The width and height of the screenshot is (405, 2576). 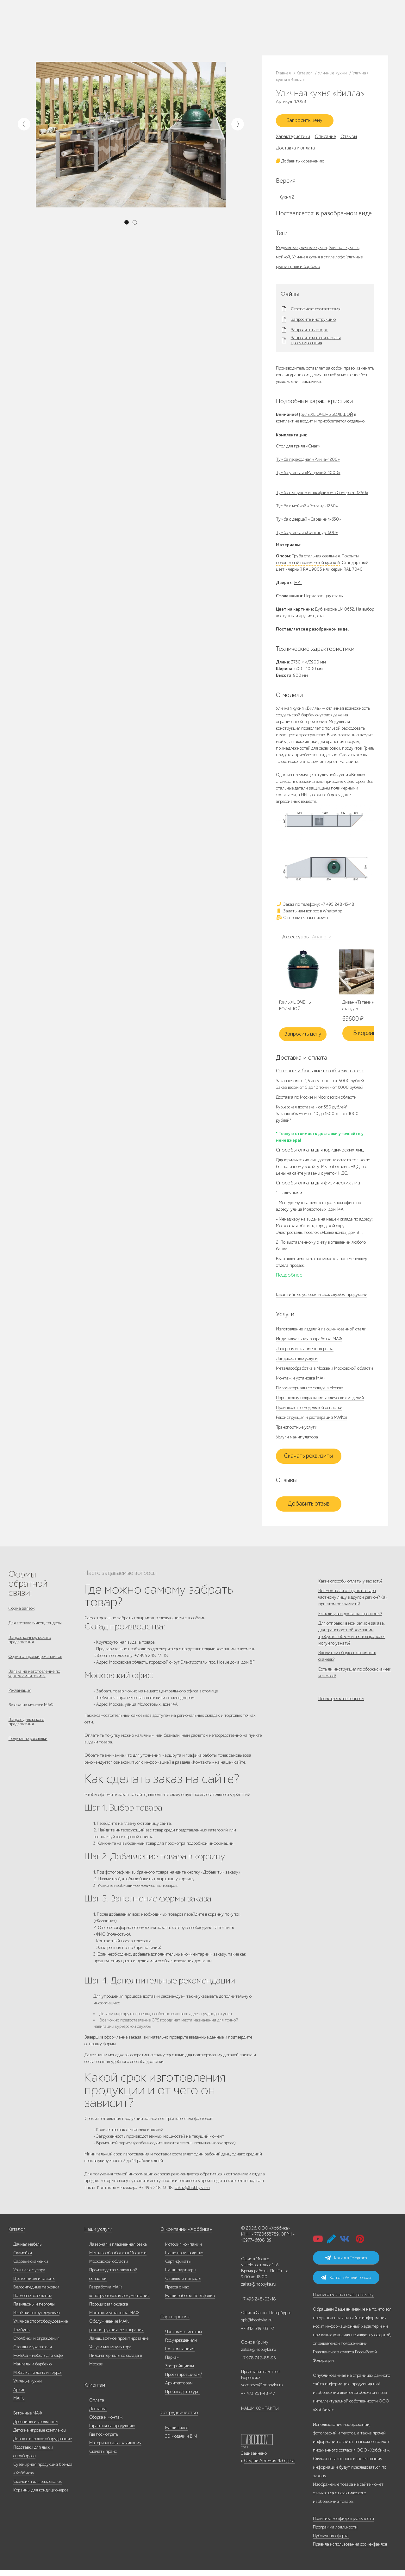 What do you see at coordinates (258, 2304) in the screenshot?
I see `+7 495 248-03-18` at bounding box center [258, 2304].